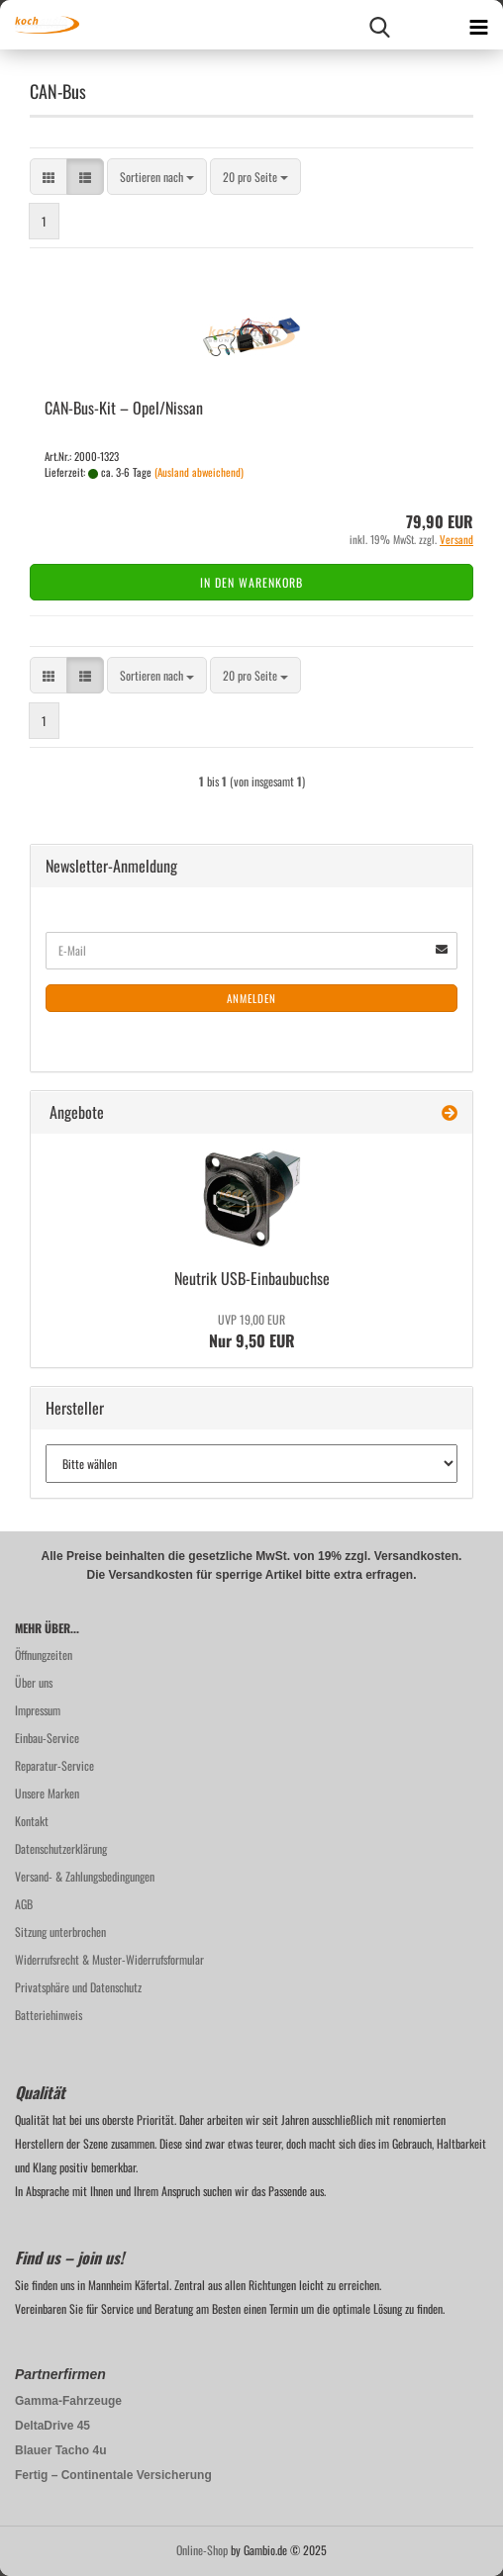 Image resolution: width=503 pixels, height=2576 pixels. I want to click on [searchbar toggle button], so click(379, 24).